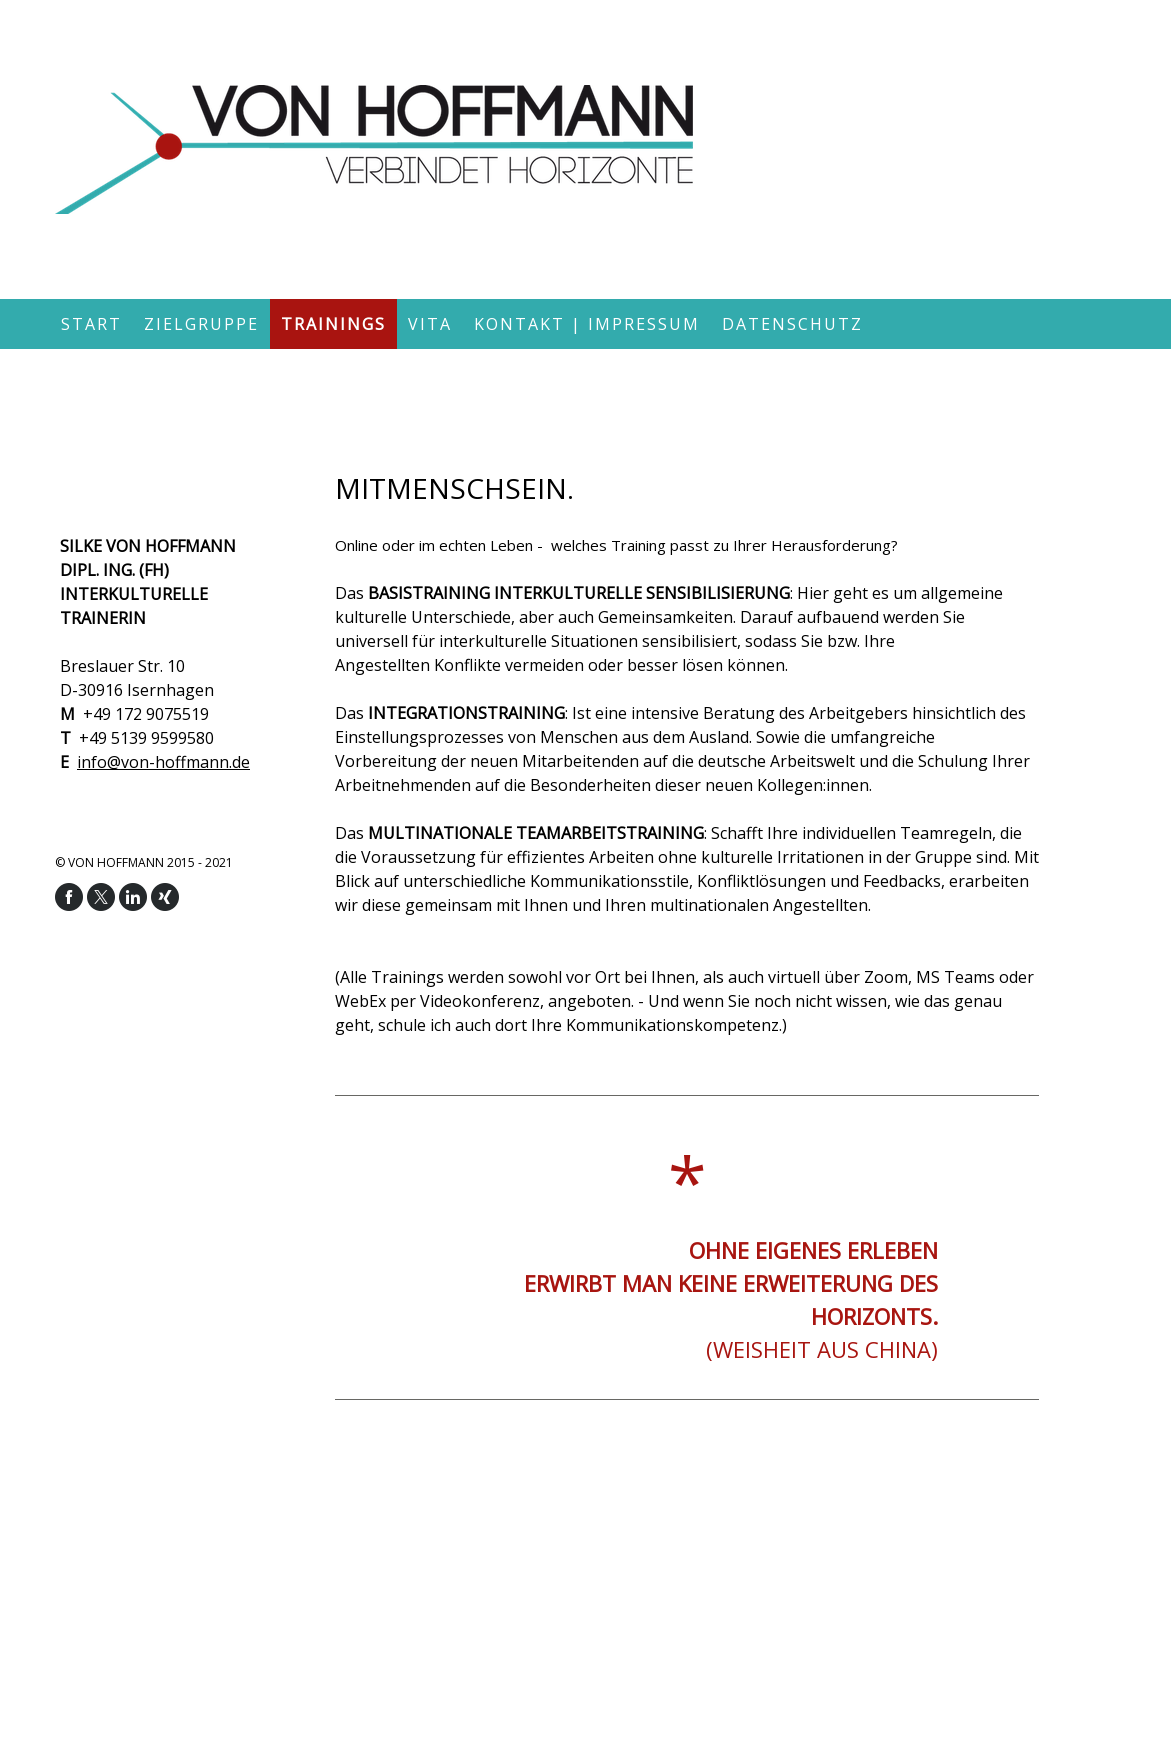 Image resolution: width=1171 pixels, height=1757 pixels. Describe the element at coordinates (587, 324) in the screenshot. I see `Kontakt | Impressum` at that location.